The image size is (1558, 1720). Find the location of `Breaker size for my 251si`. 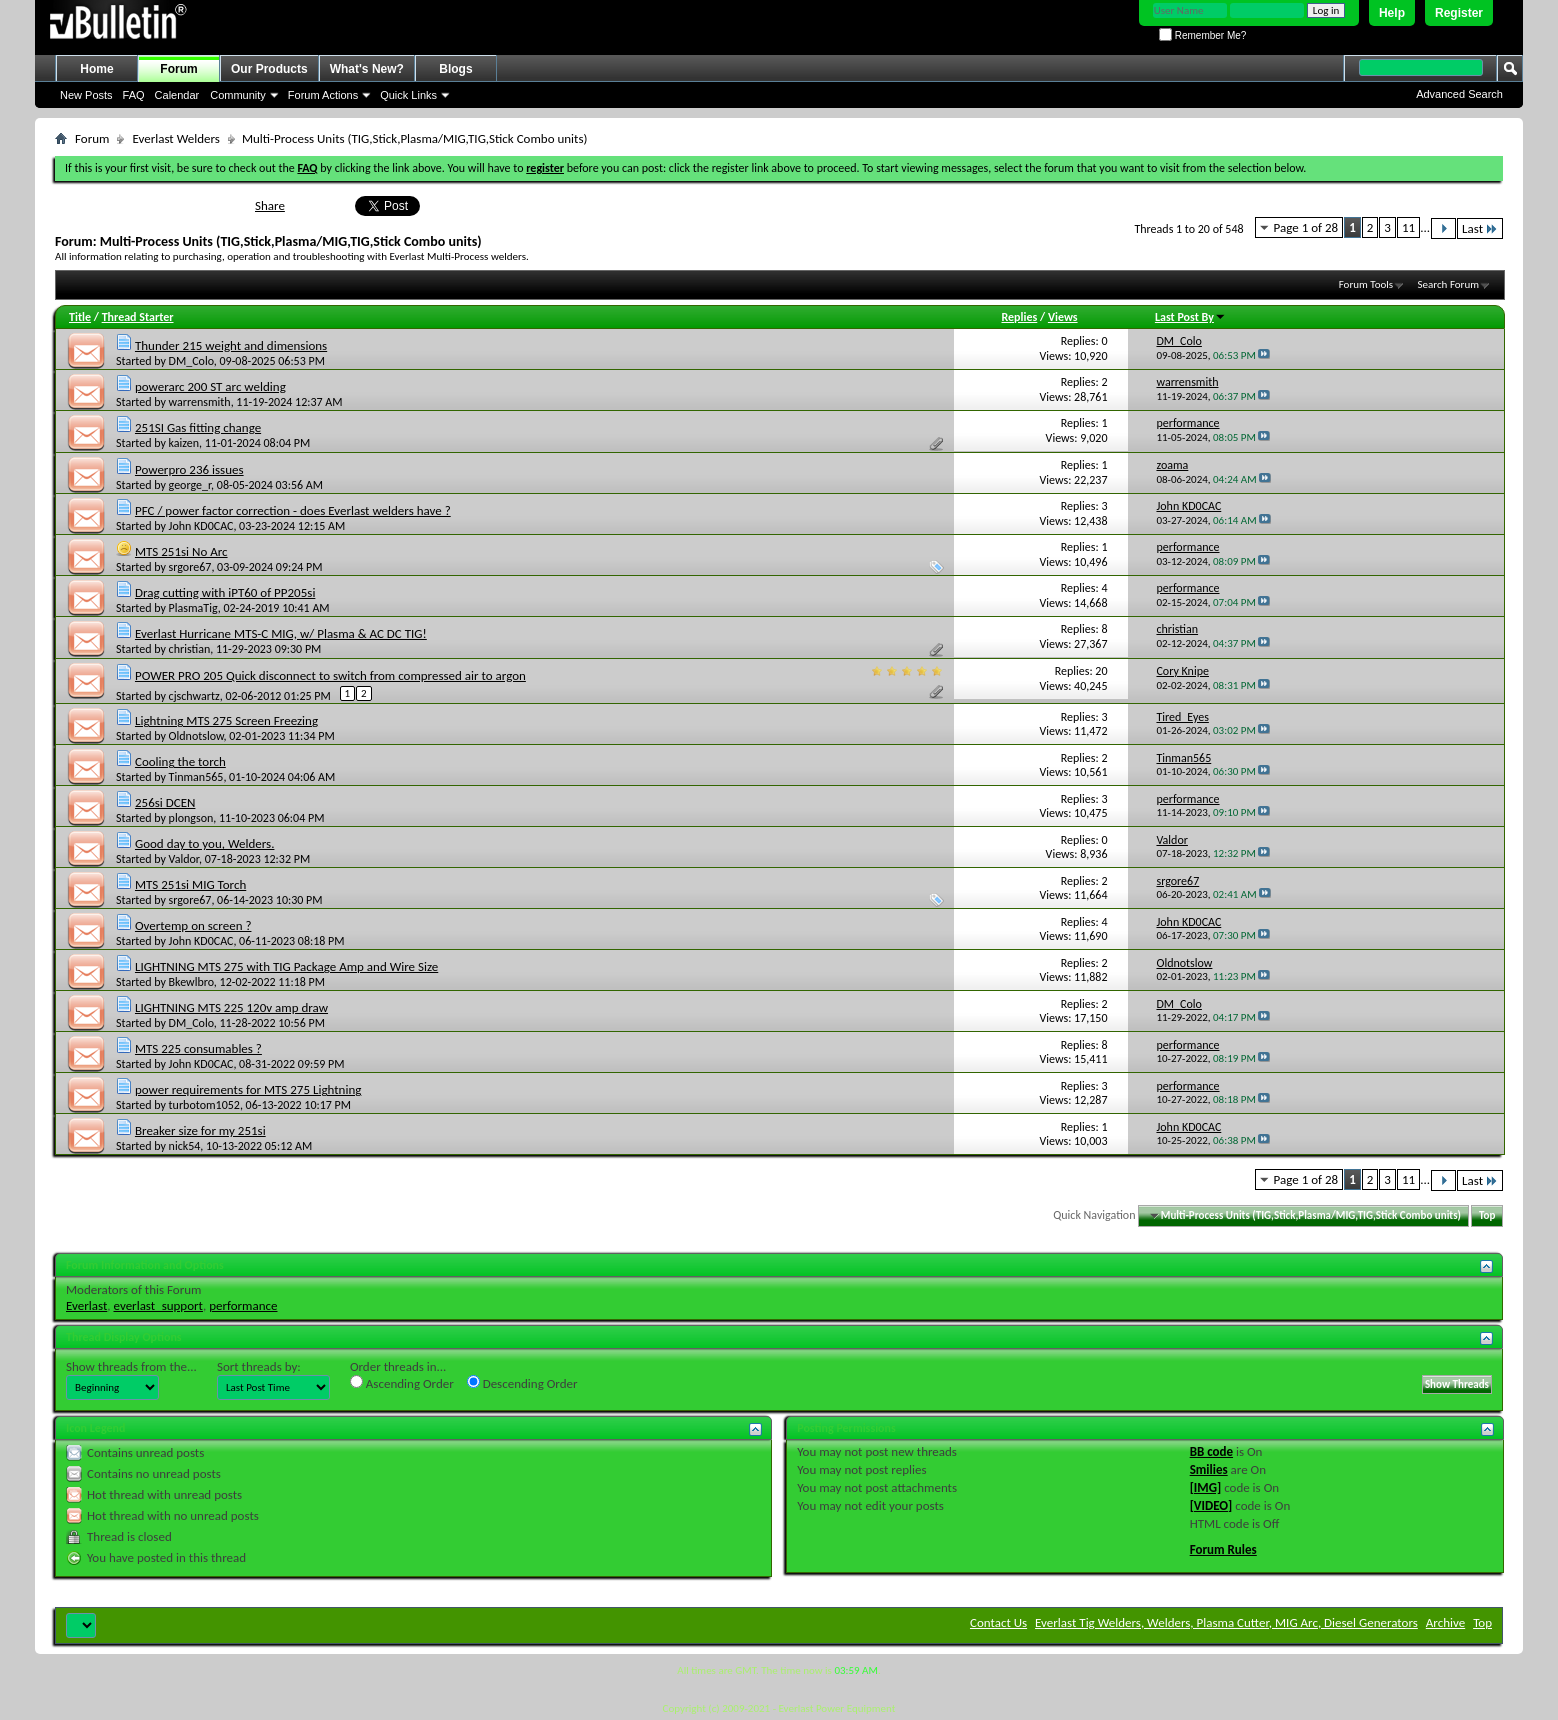

Breaker size for my 251si is located at coordinates (200, 1130).